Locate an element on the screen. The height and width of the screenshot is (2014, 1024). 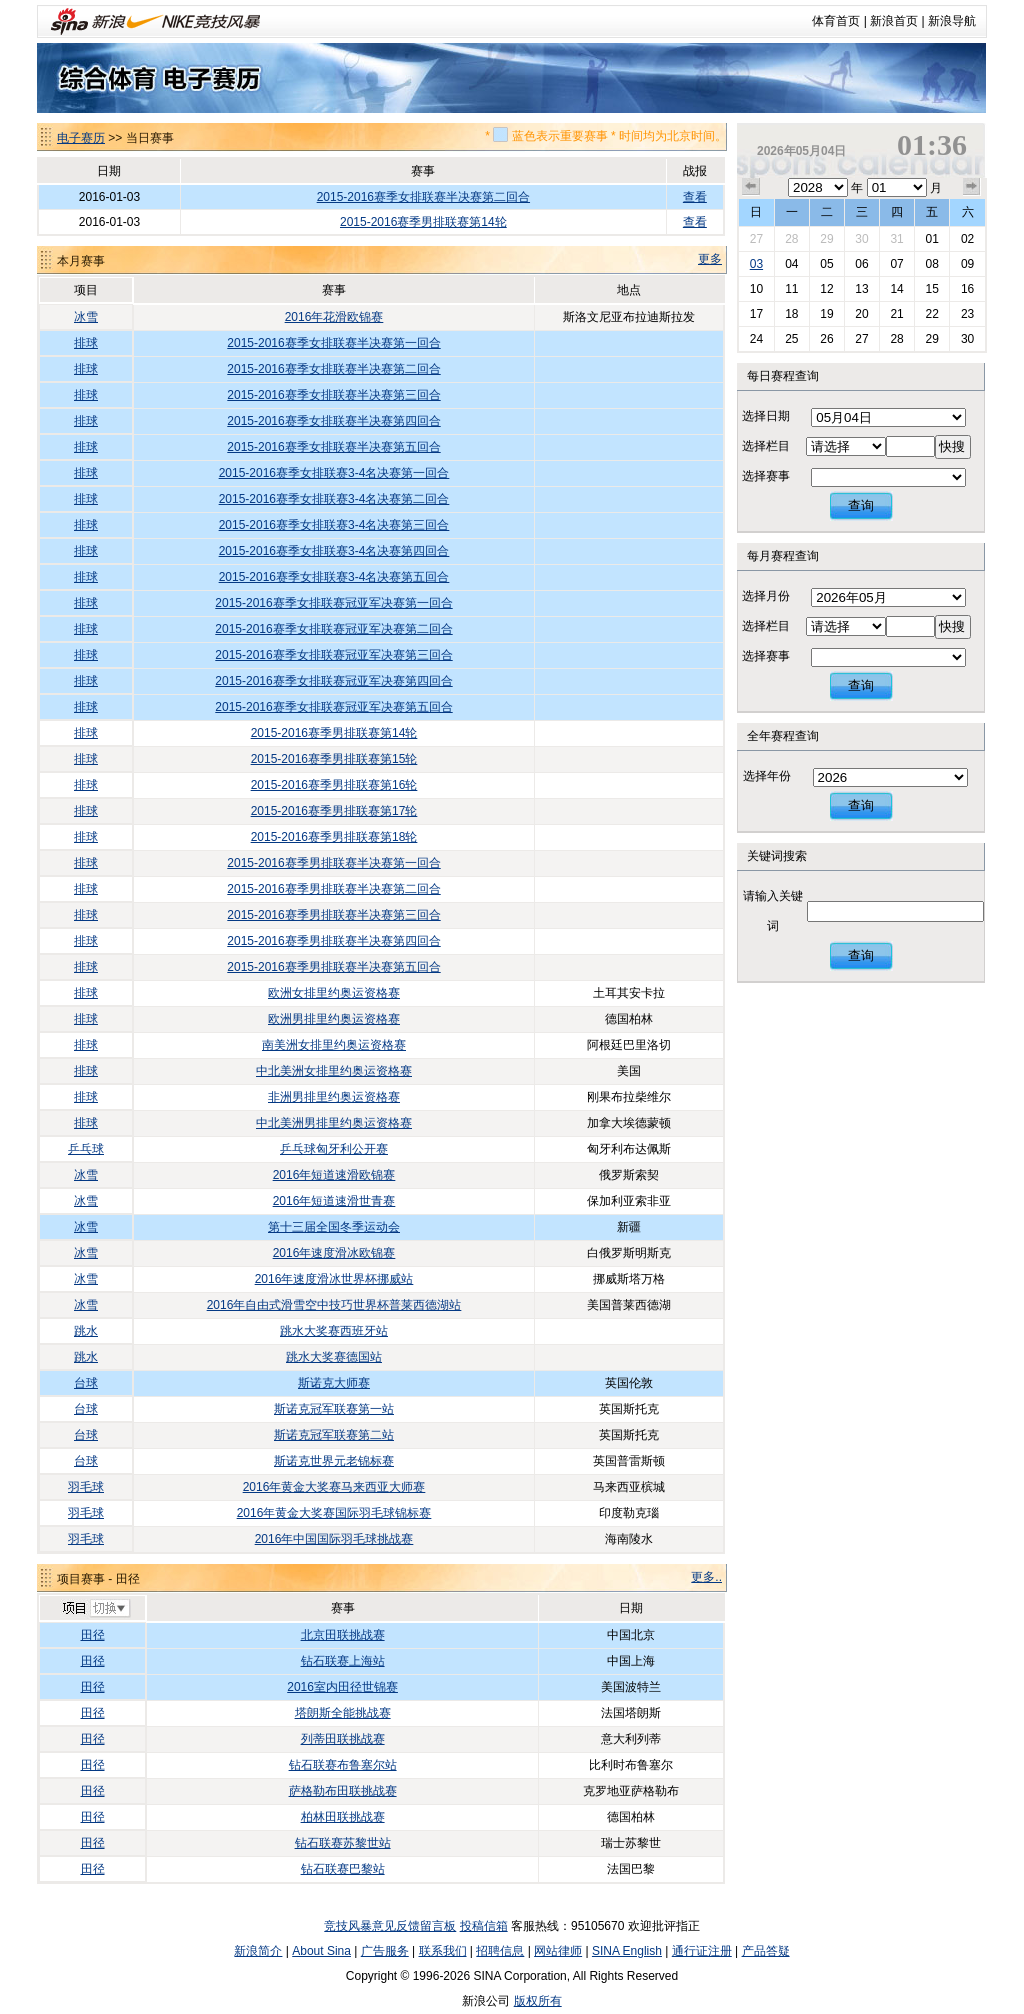
2016年速度滑冰世界杯挪威站 is located at coordinates (334, 1279).